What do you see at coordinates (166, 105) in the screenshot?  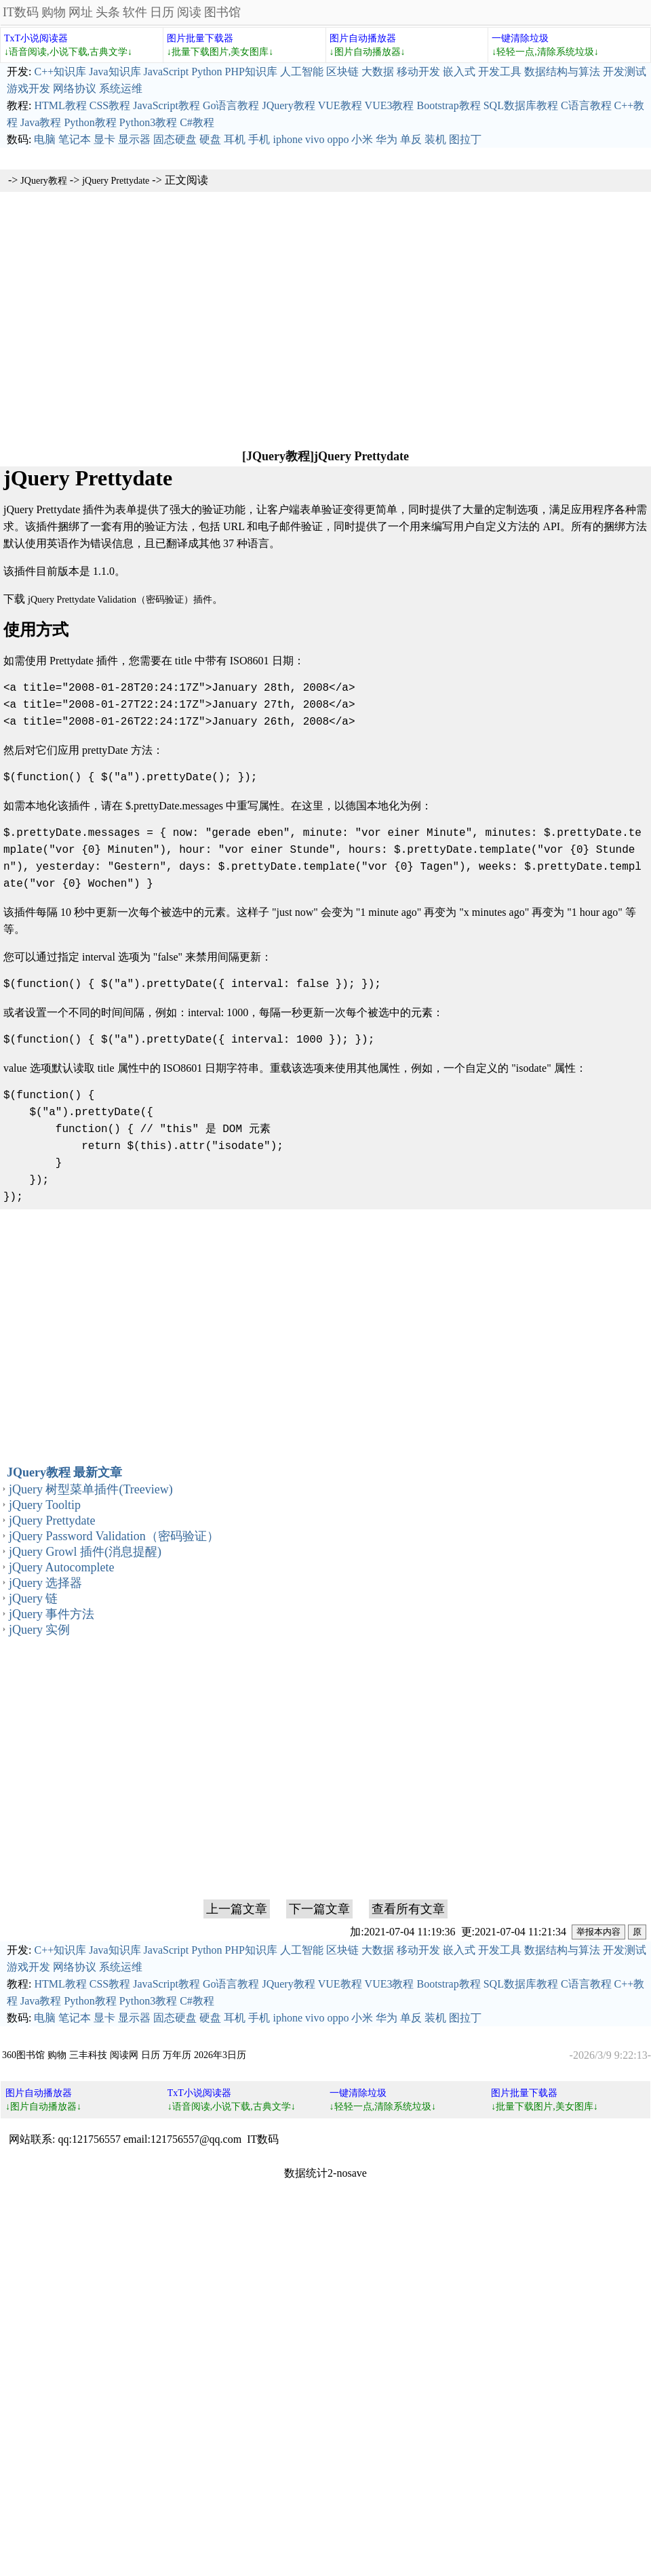 I see `JavaScript教程` at bounding box center [166, 105].